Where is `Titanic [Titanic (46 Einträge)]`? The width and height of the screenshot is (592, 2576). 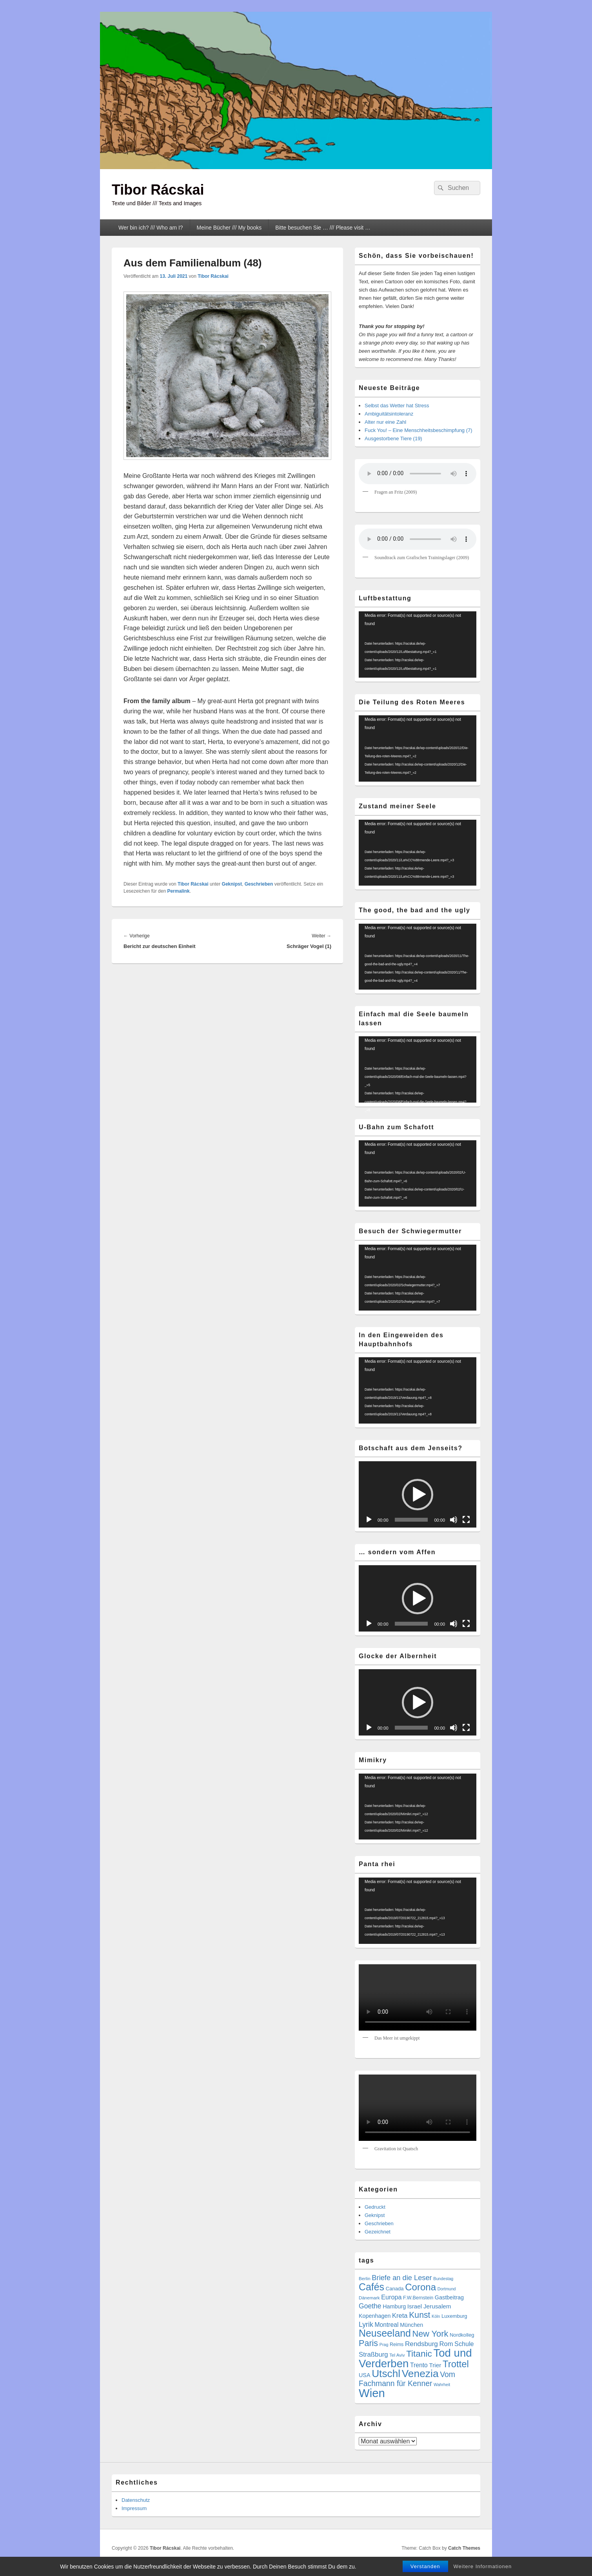 Titanic [Titanic (46 Einträge)] is located at coordinates (419, 2354).